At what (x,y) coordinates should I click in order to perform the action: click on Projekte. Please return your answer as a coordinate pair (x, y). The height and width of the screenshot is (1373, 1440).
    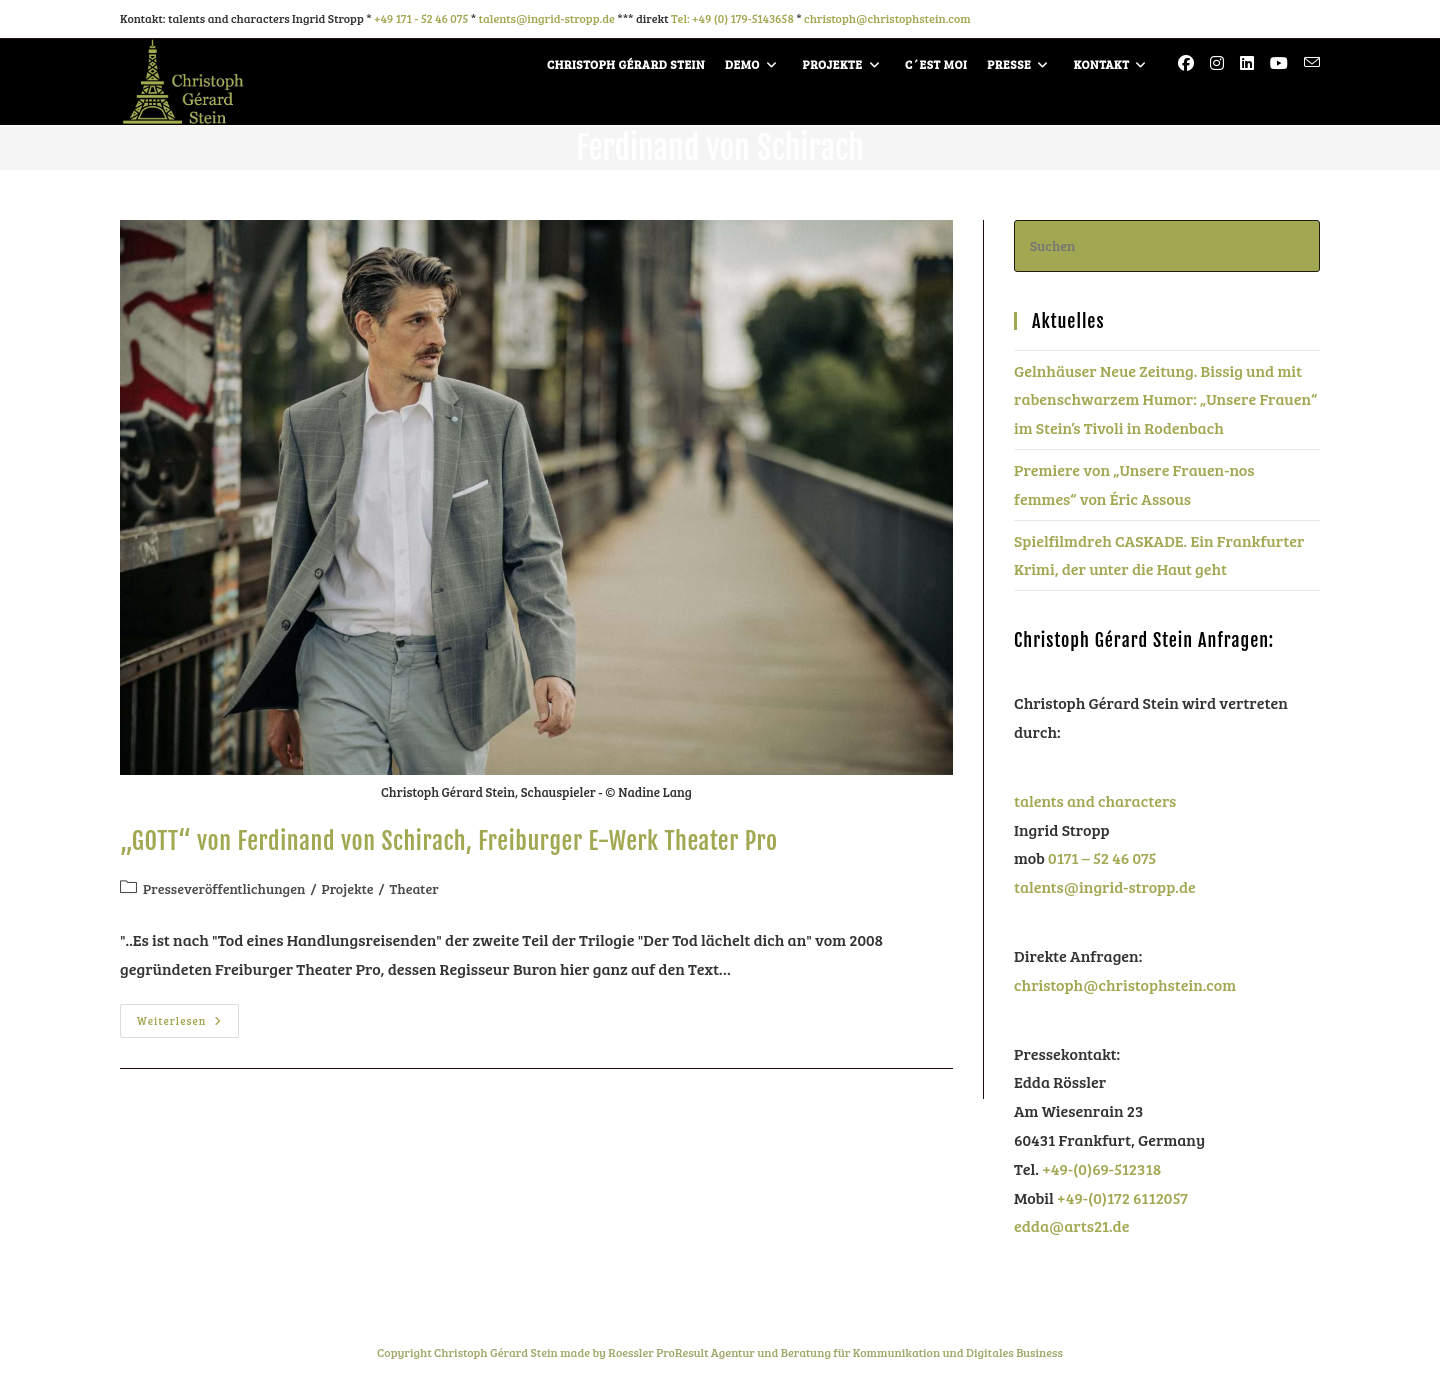
    Looking at the image, I should click on (347, 888).